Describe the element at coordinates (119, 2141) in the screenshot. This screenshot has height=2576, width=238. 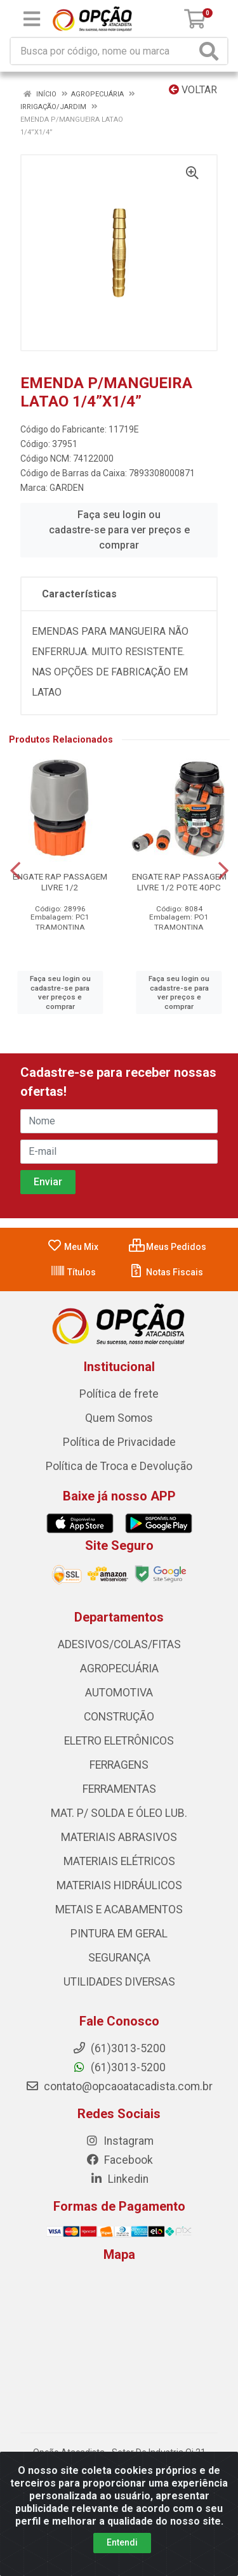
I see `Instagram` at that location.